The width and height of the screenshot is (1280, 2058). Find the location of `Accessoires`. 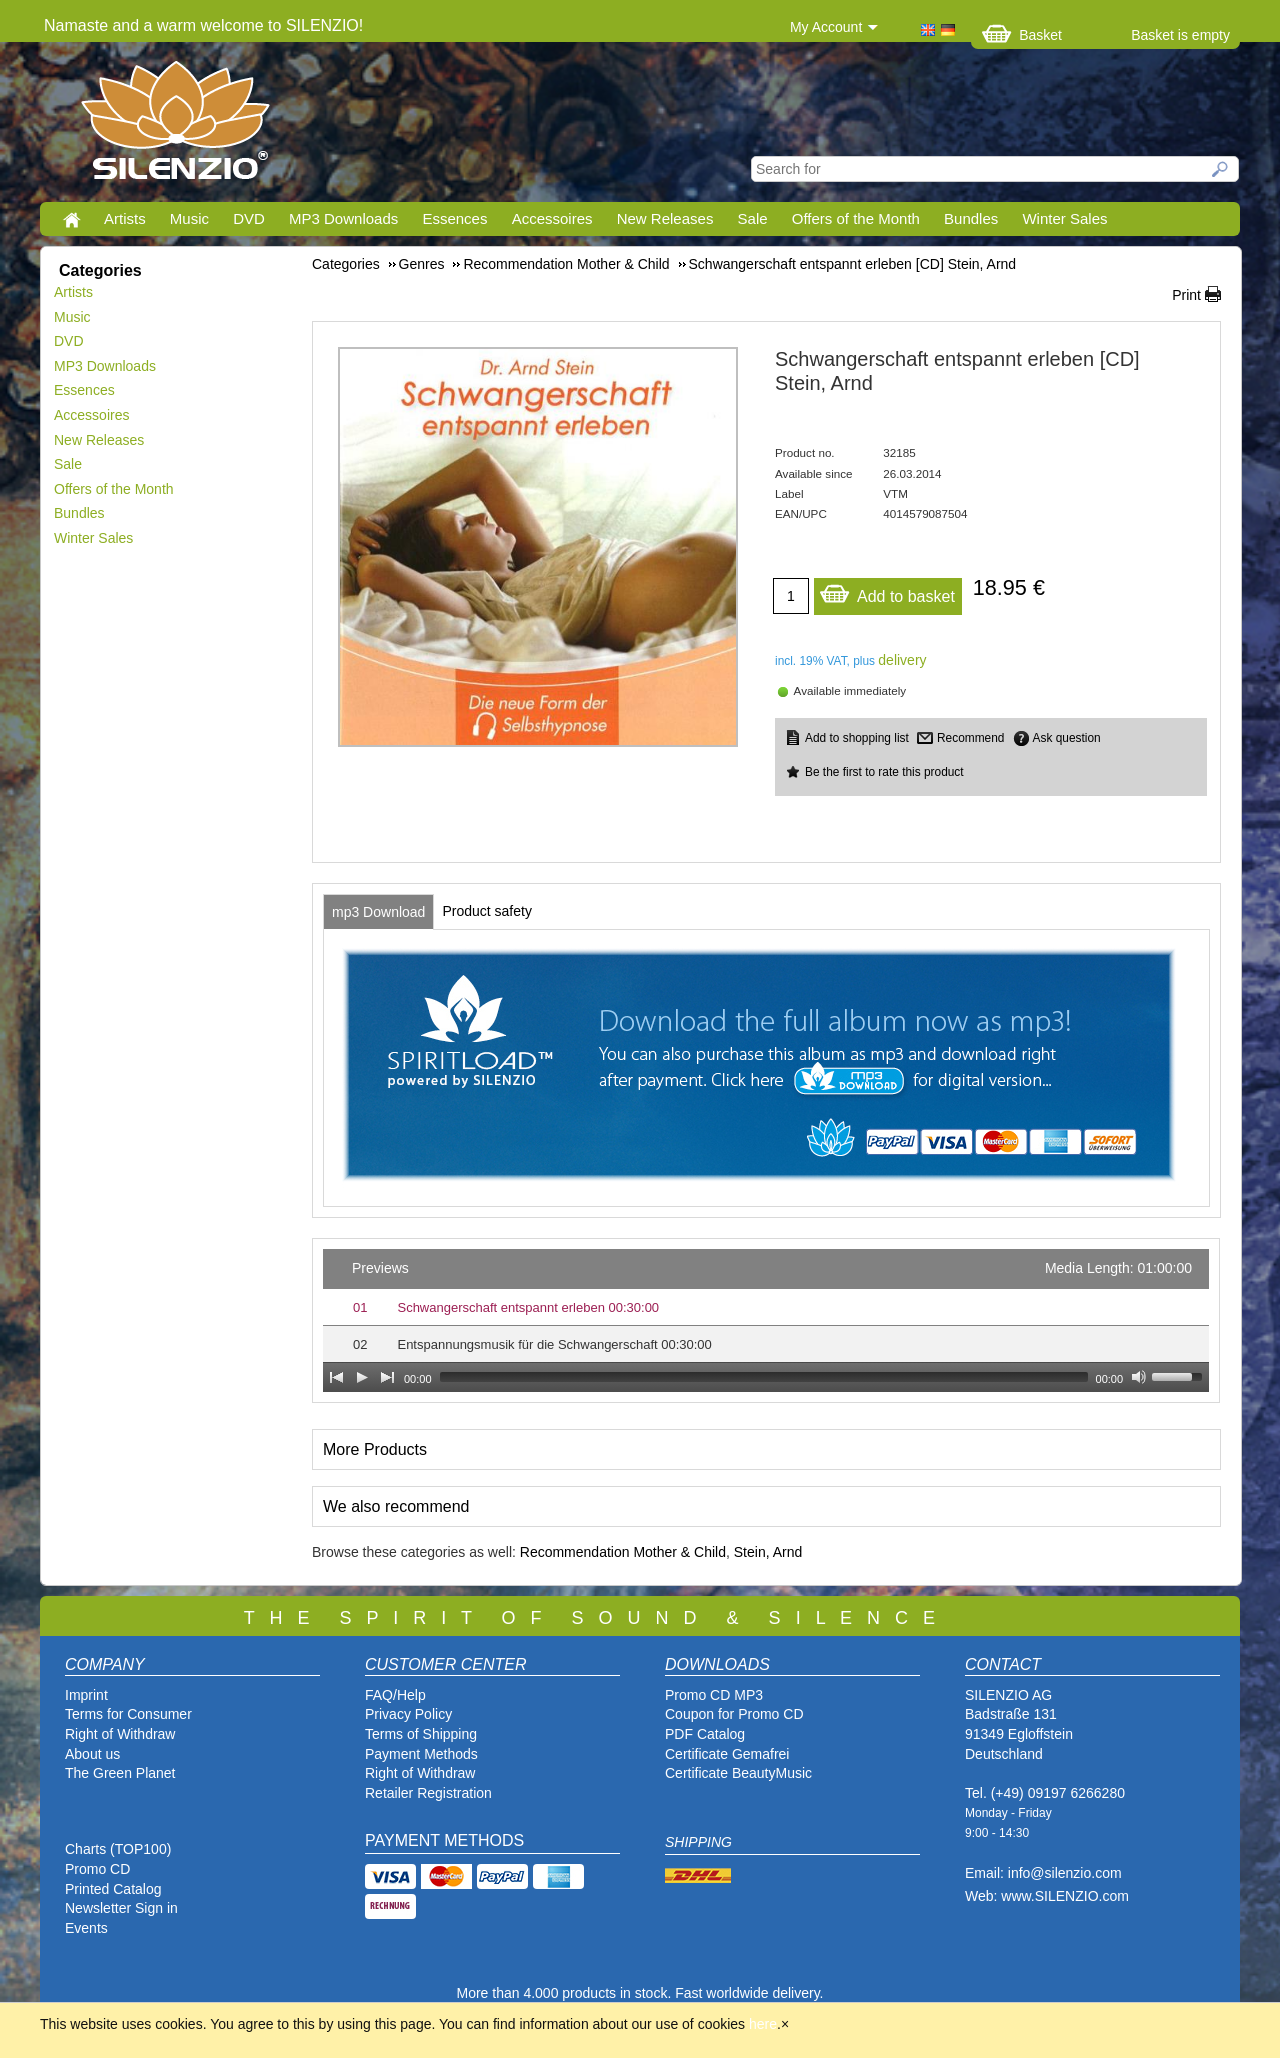

Accessoires is located at coordinates (552, 218).